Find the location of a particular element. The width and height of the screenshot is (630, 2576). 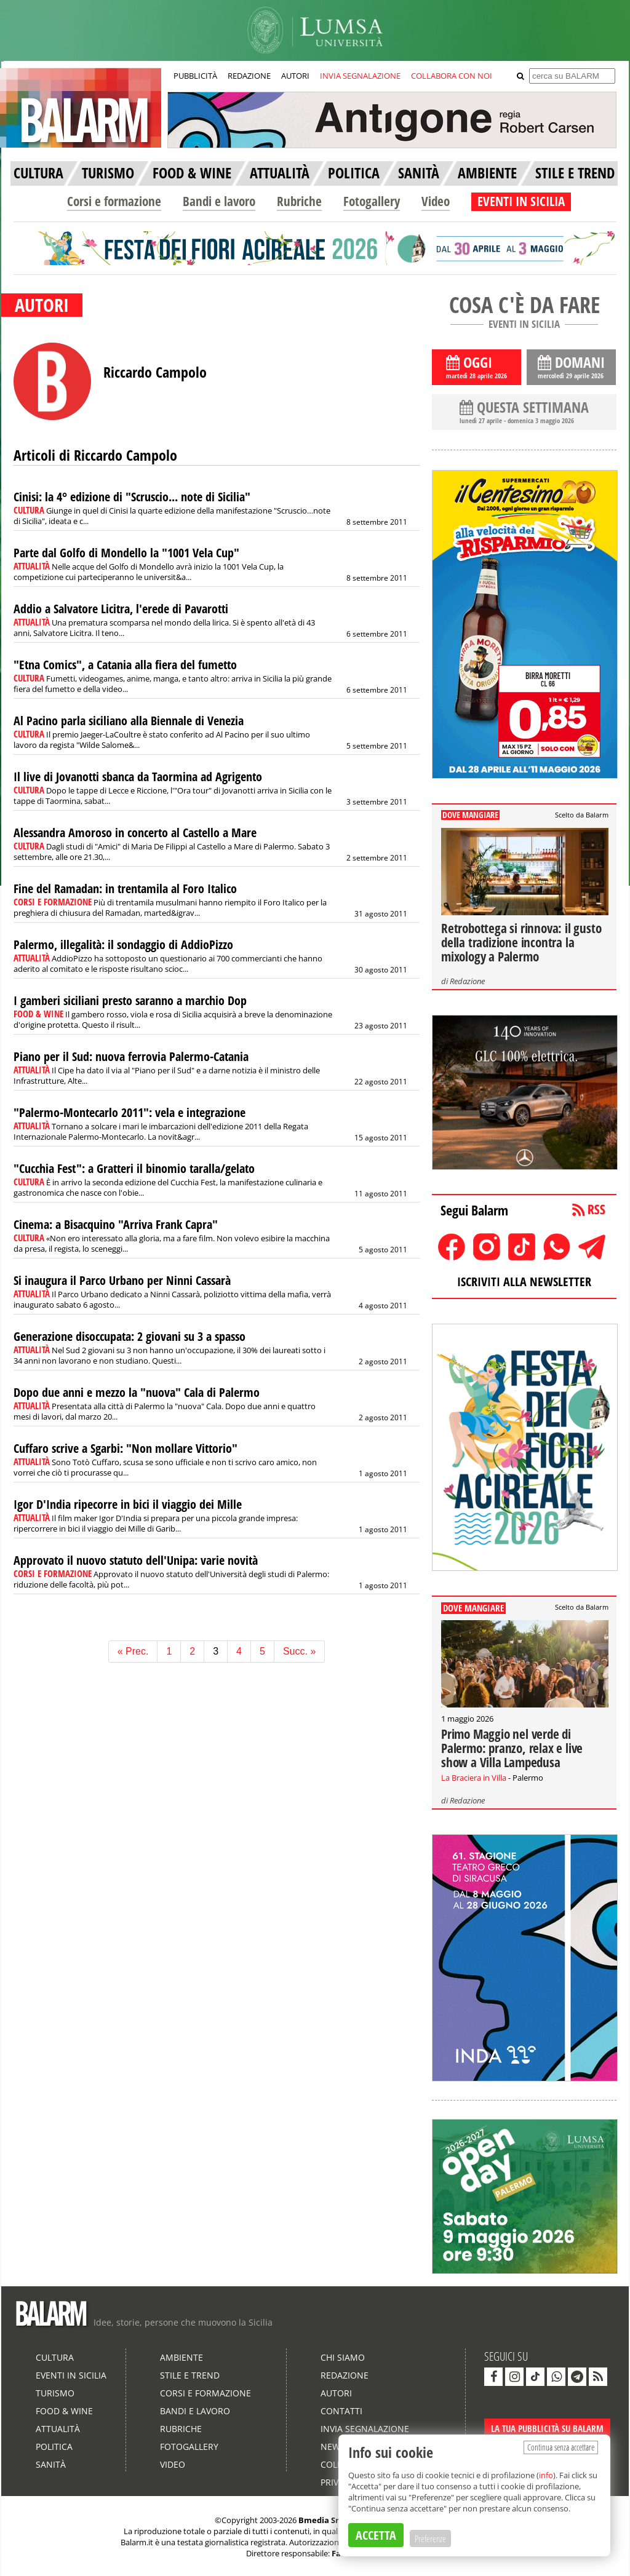

Rubriche is located at coordinates (299, 201).